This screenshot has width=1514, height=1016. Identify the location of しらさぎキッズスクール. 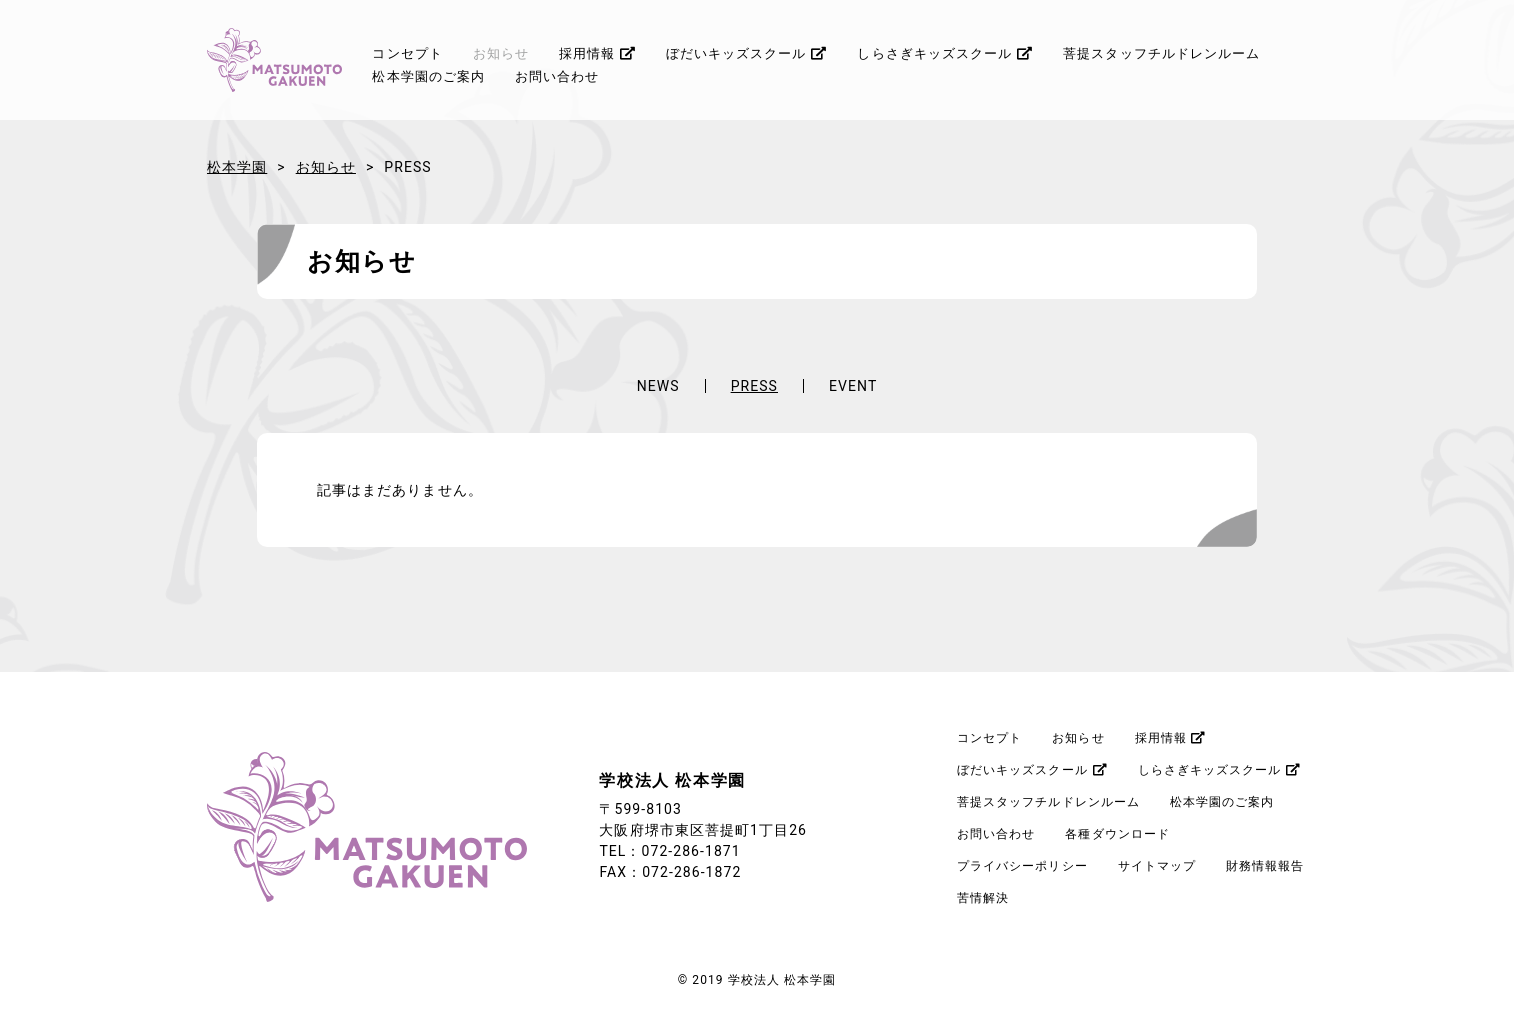
(945, 53).